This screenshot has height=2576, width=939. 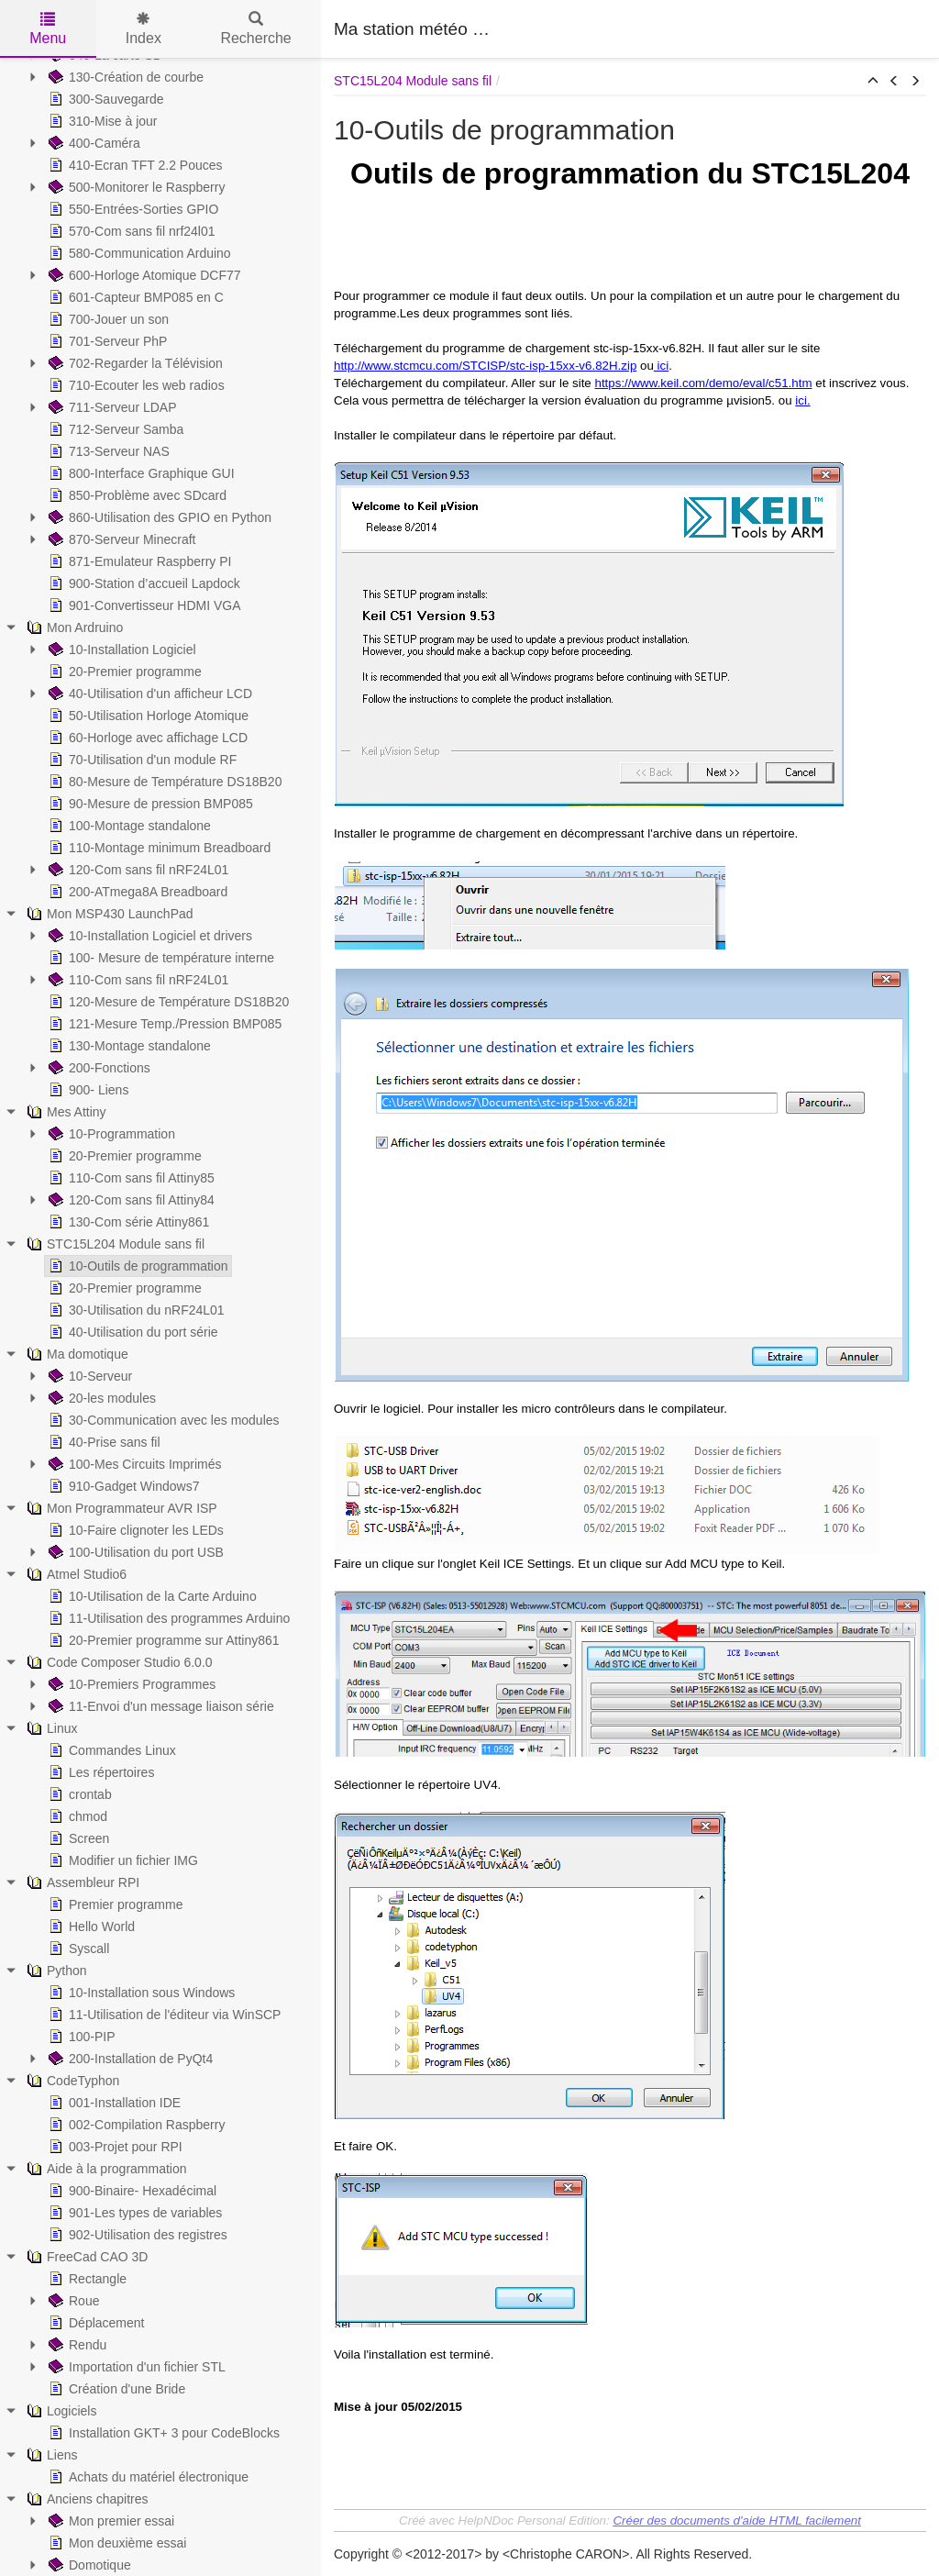 What do you see at coordinates (120, 1508) in the screenshot?
I see `Mon Programmateur AVR ISP` at bounding box center [120, 1508].